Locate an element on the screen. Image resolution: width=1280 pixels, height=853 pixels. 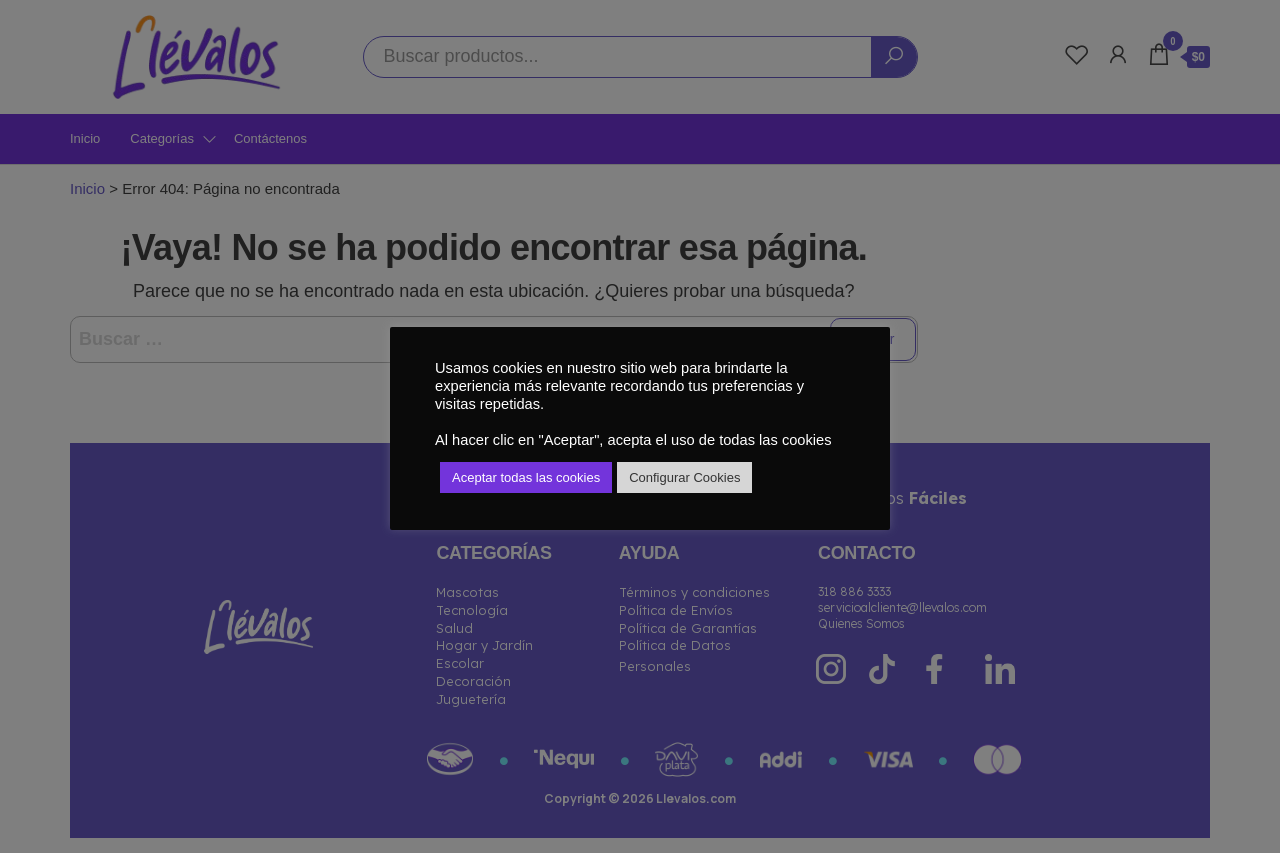
Aceptar todas las cookies [button] is located at coordinates (526, 477).